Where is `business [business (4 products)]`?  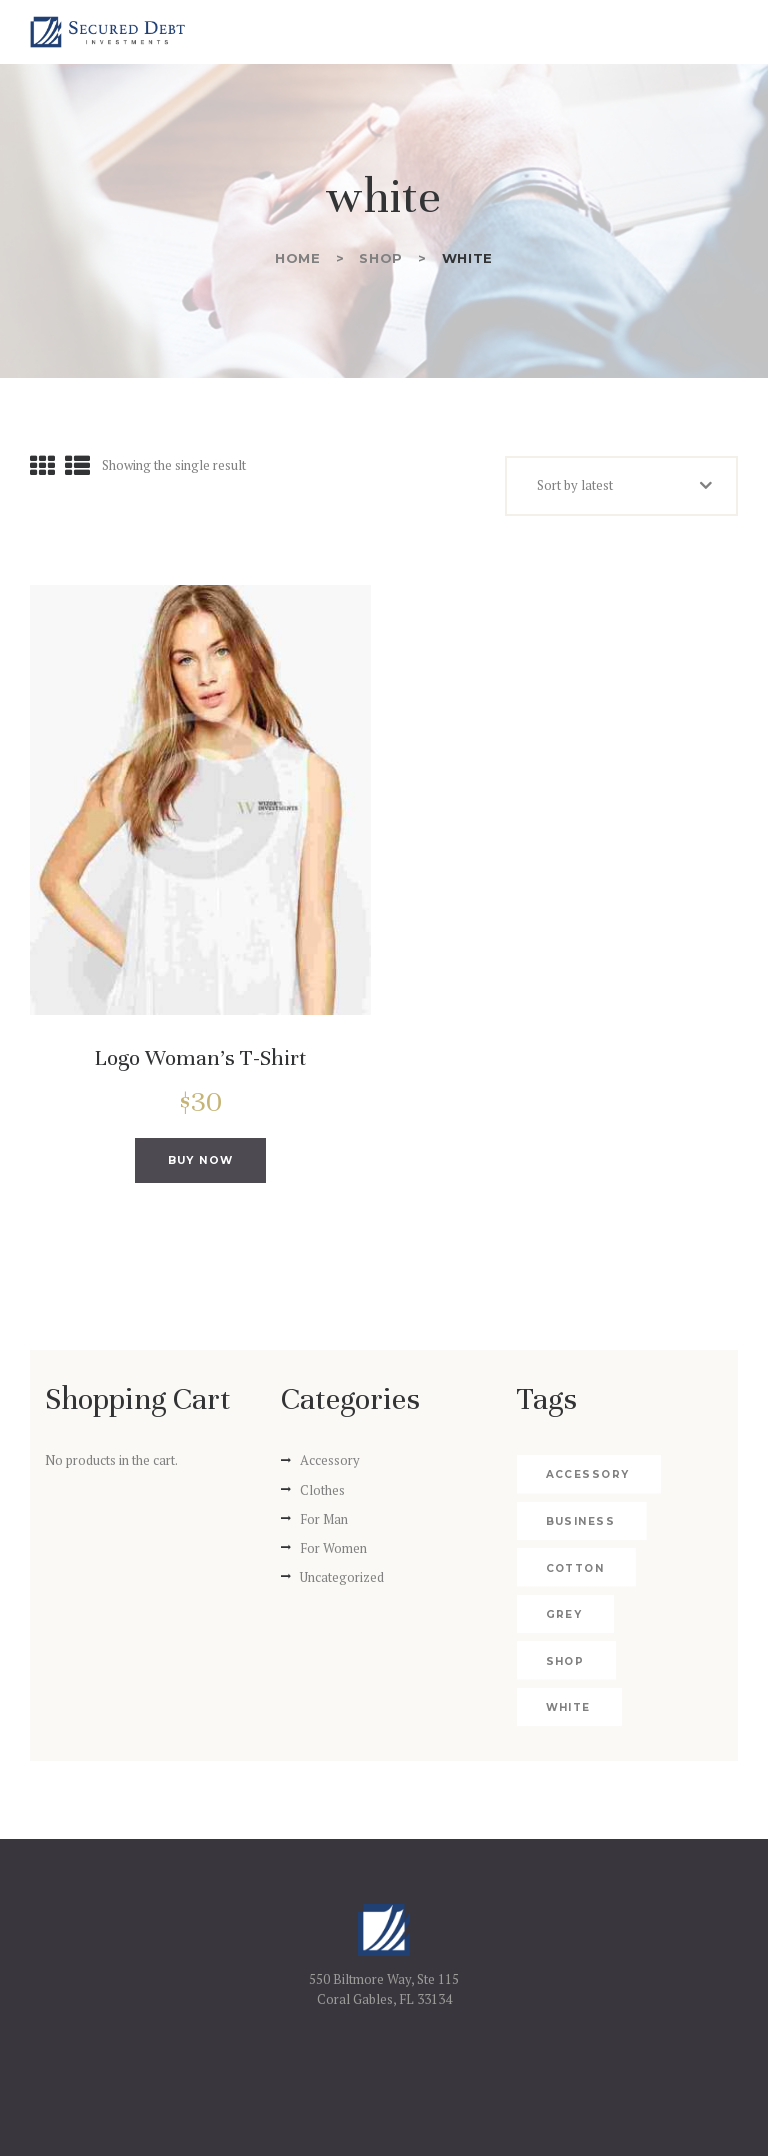
business [business (4 products)] is located at coordinates (579, 1527).